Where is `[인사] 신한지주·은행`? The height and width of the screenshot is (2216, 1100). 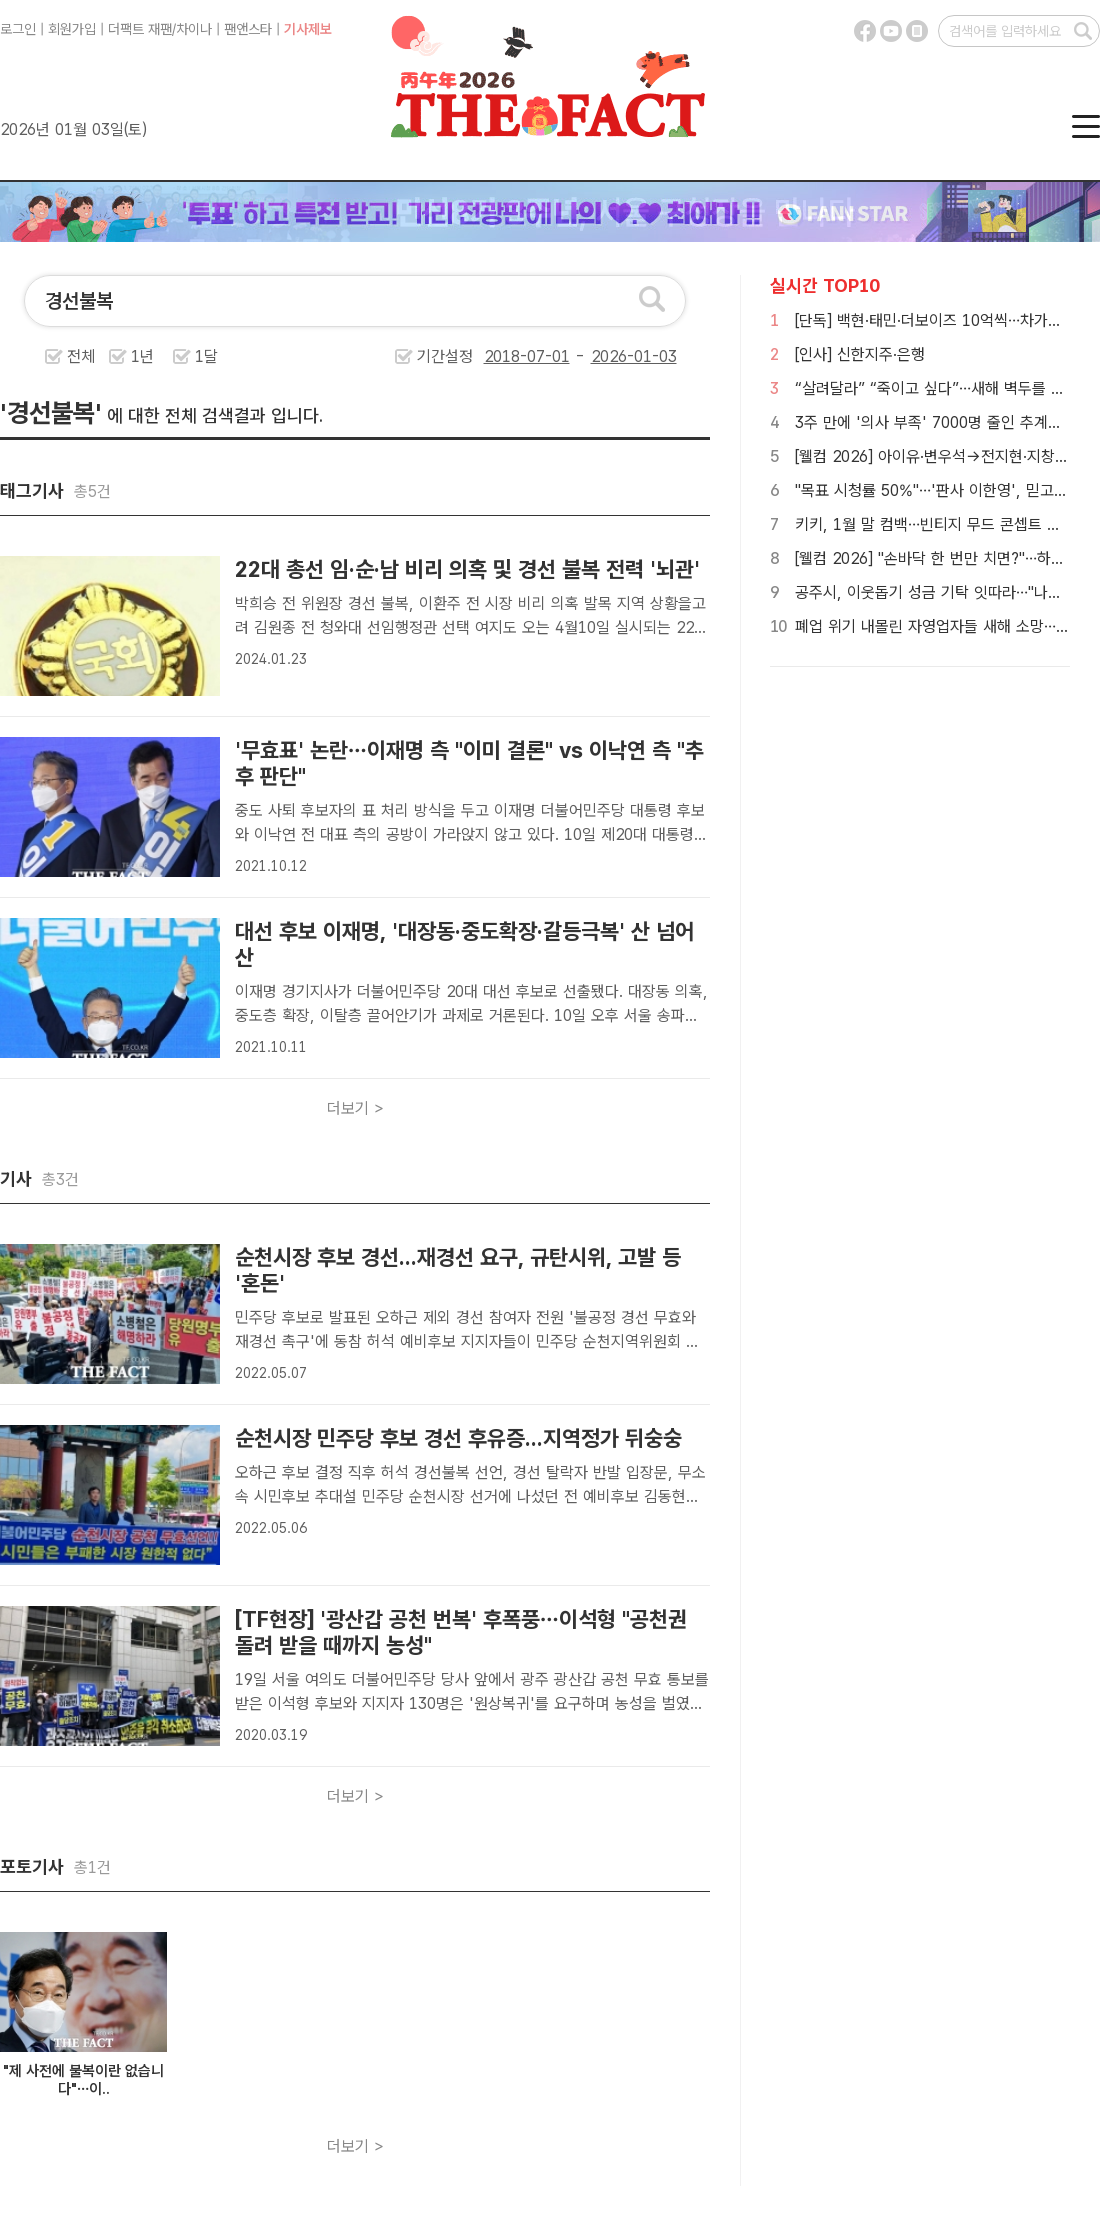
[인사] 신한지주·은행 is located at coordinates (860, 354).